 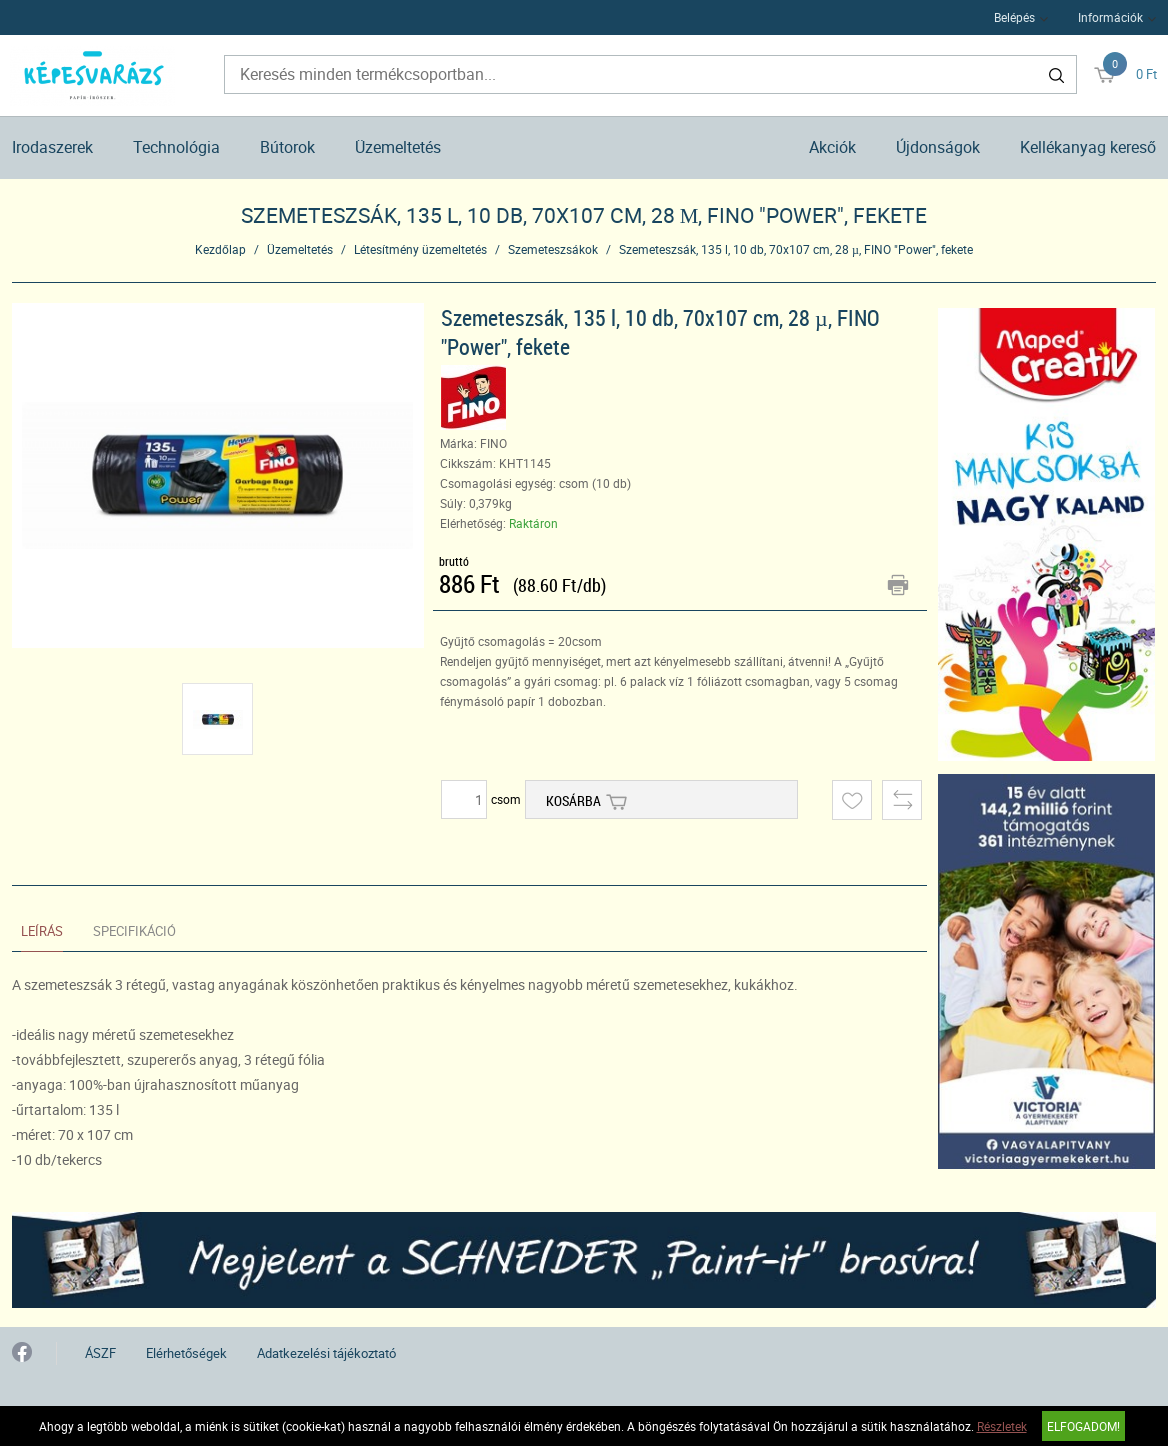 I want to click on Információk, so click(x=1110, y=17).